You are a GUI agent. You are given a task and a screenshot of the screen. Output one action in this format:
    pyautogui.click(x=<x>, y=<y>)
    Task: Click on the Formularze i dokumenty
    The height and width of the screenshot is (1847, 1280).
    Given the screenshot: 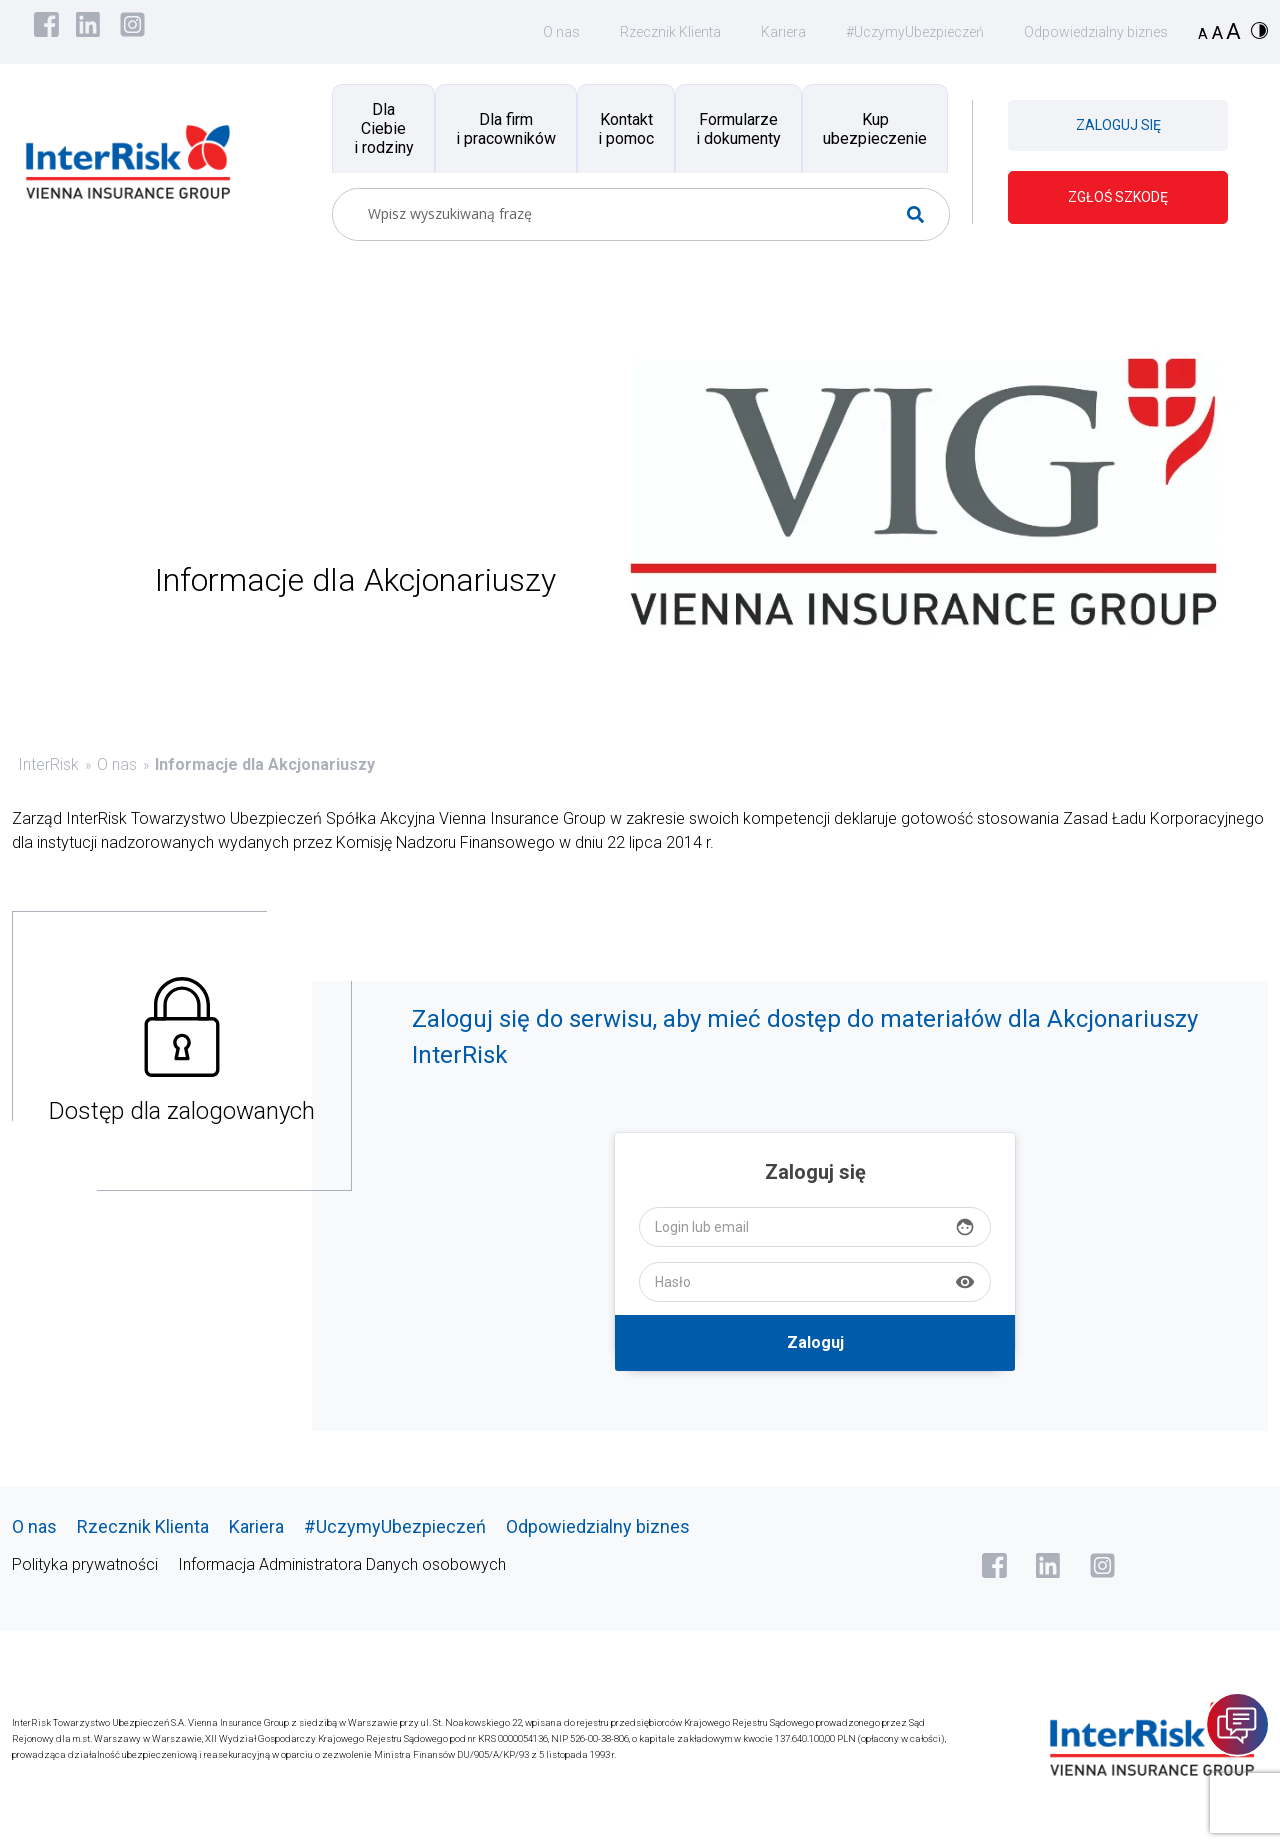 What is the action you would take?
    pyautogui.click(x=738, y=129)
    